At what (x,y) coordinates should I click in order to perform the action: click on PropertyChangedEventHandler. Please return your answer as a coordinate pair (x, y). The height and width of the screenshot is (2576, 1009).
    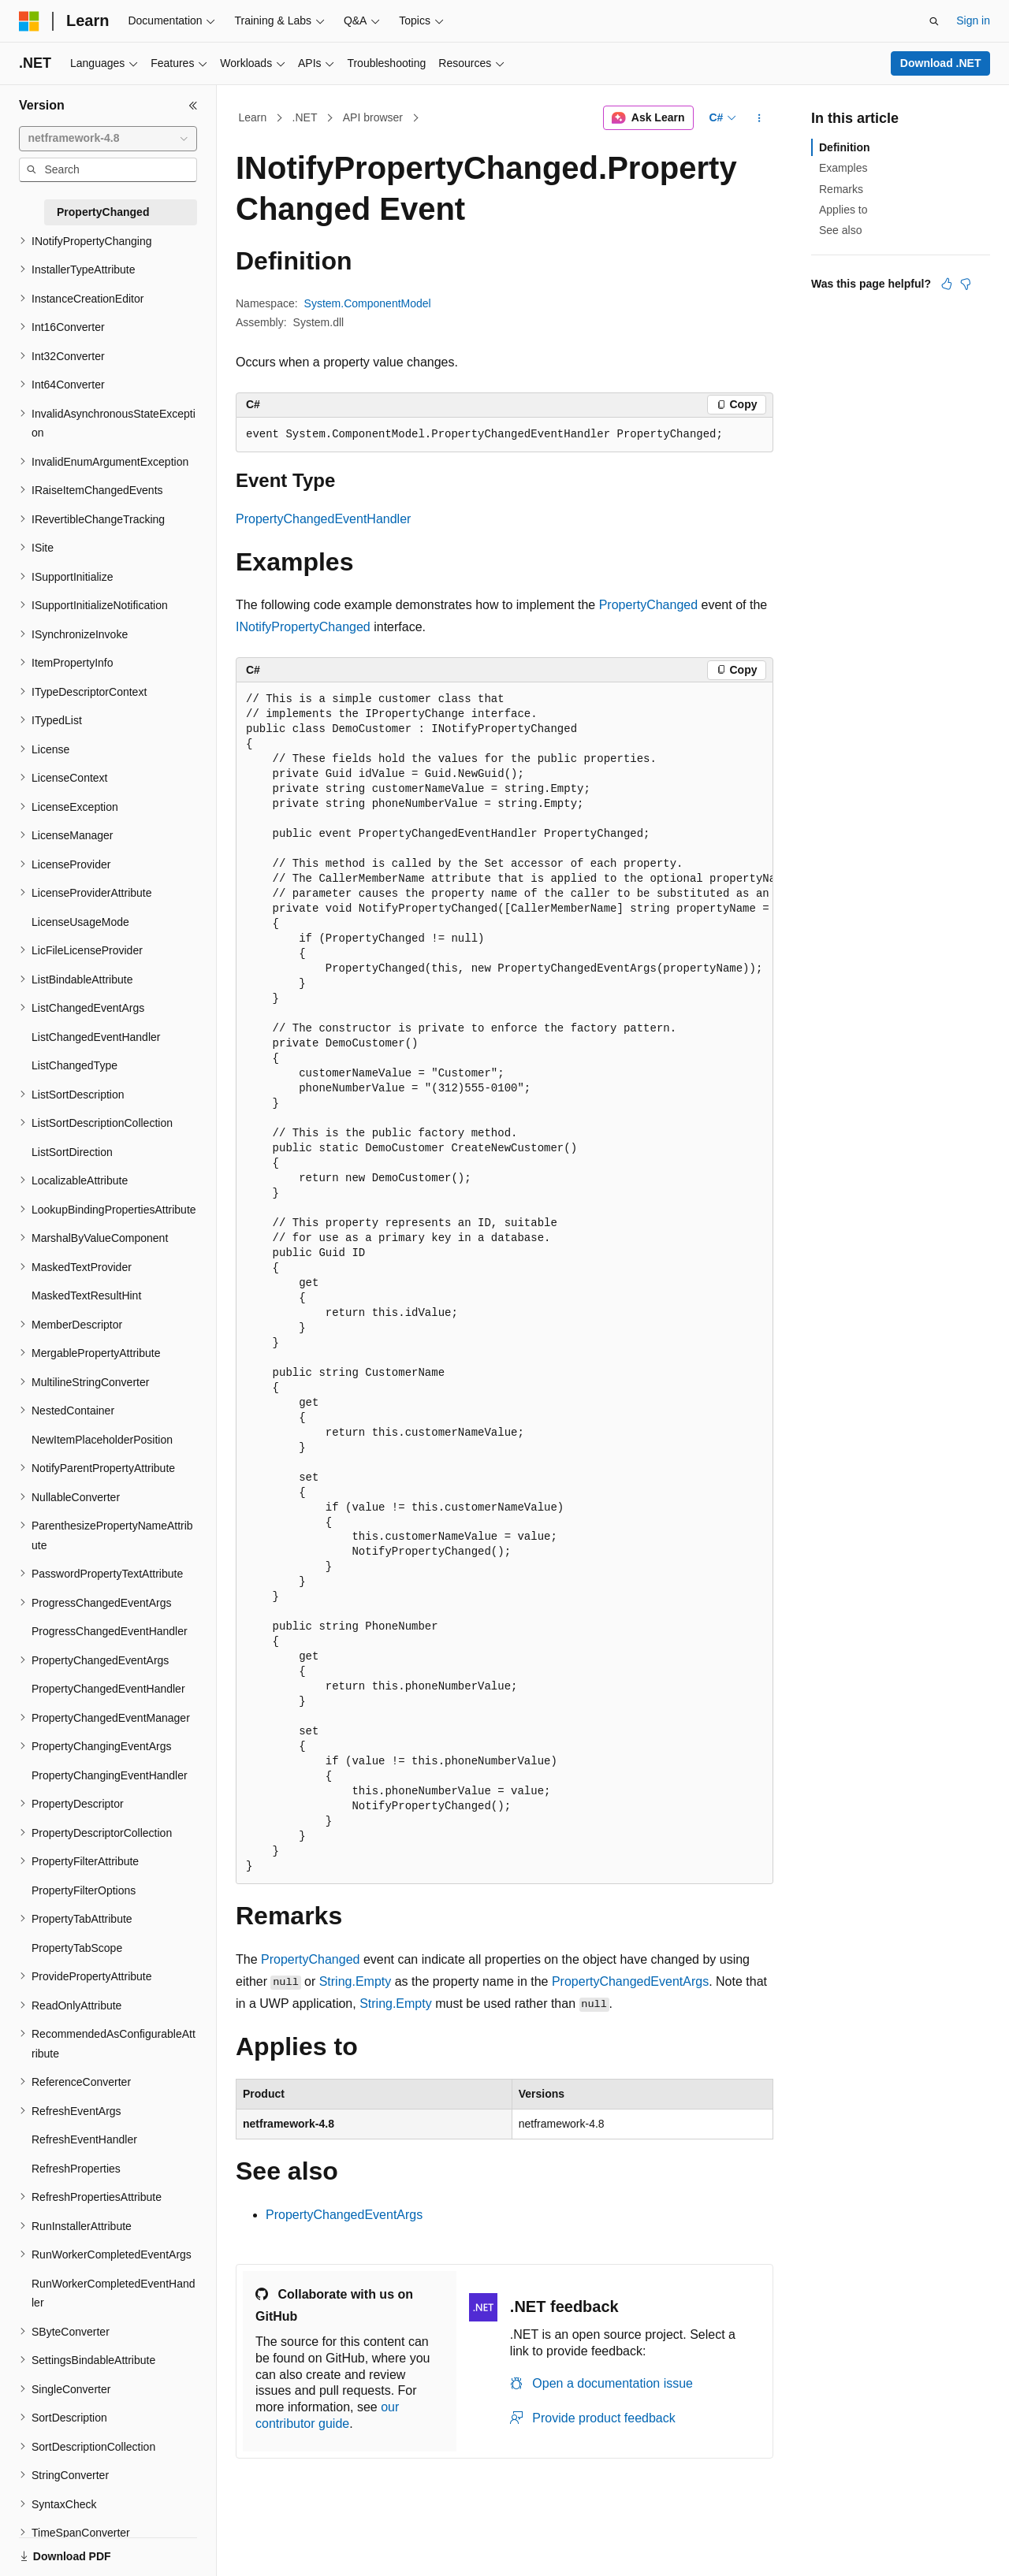
    Looking at the image, I should click on (323, 519).